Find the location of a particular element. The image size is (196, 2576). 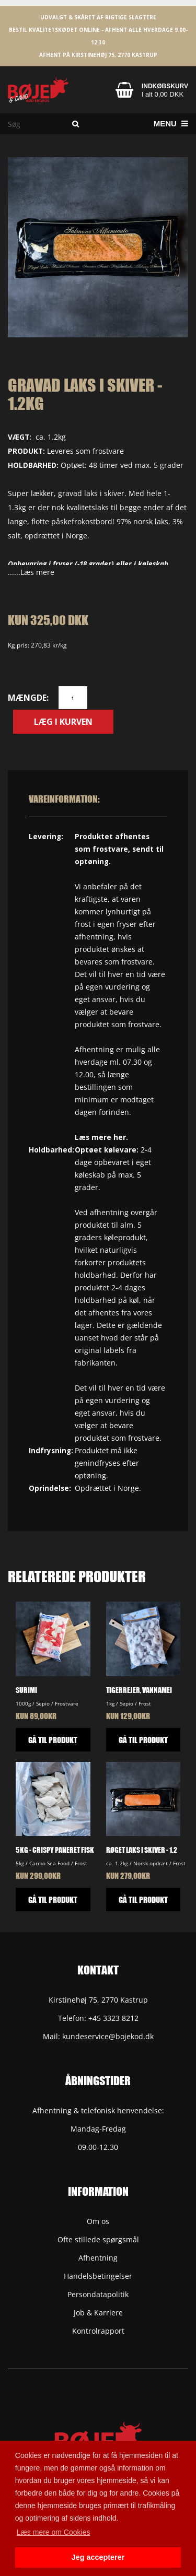

......Læs mere is located at coordinates (31, 572).